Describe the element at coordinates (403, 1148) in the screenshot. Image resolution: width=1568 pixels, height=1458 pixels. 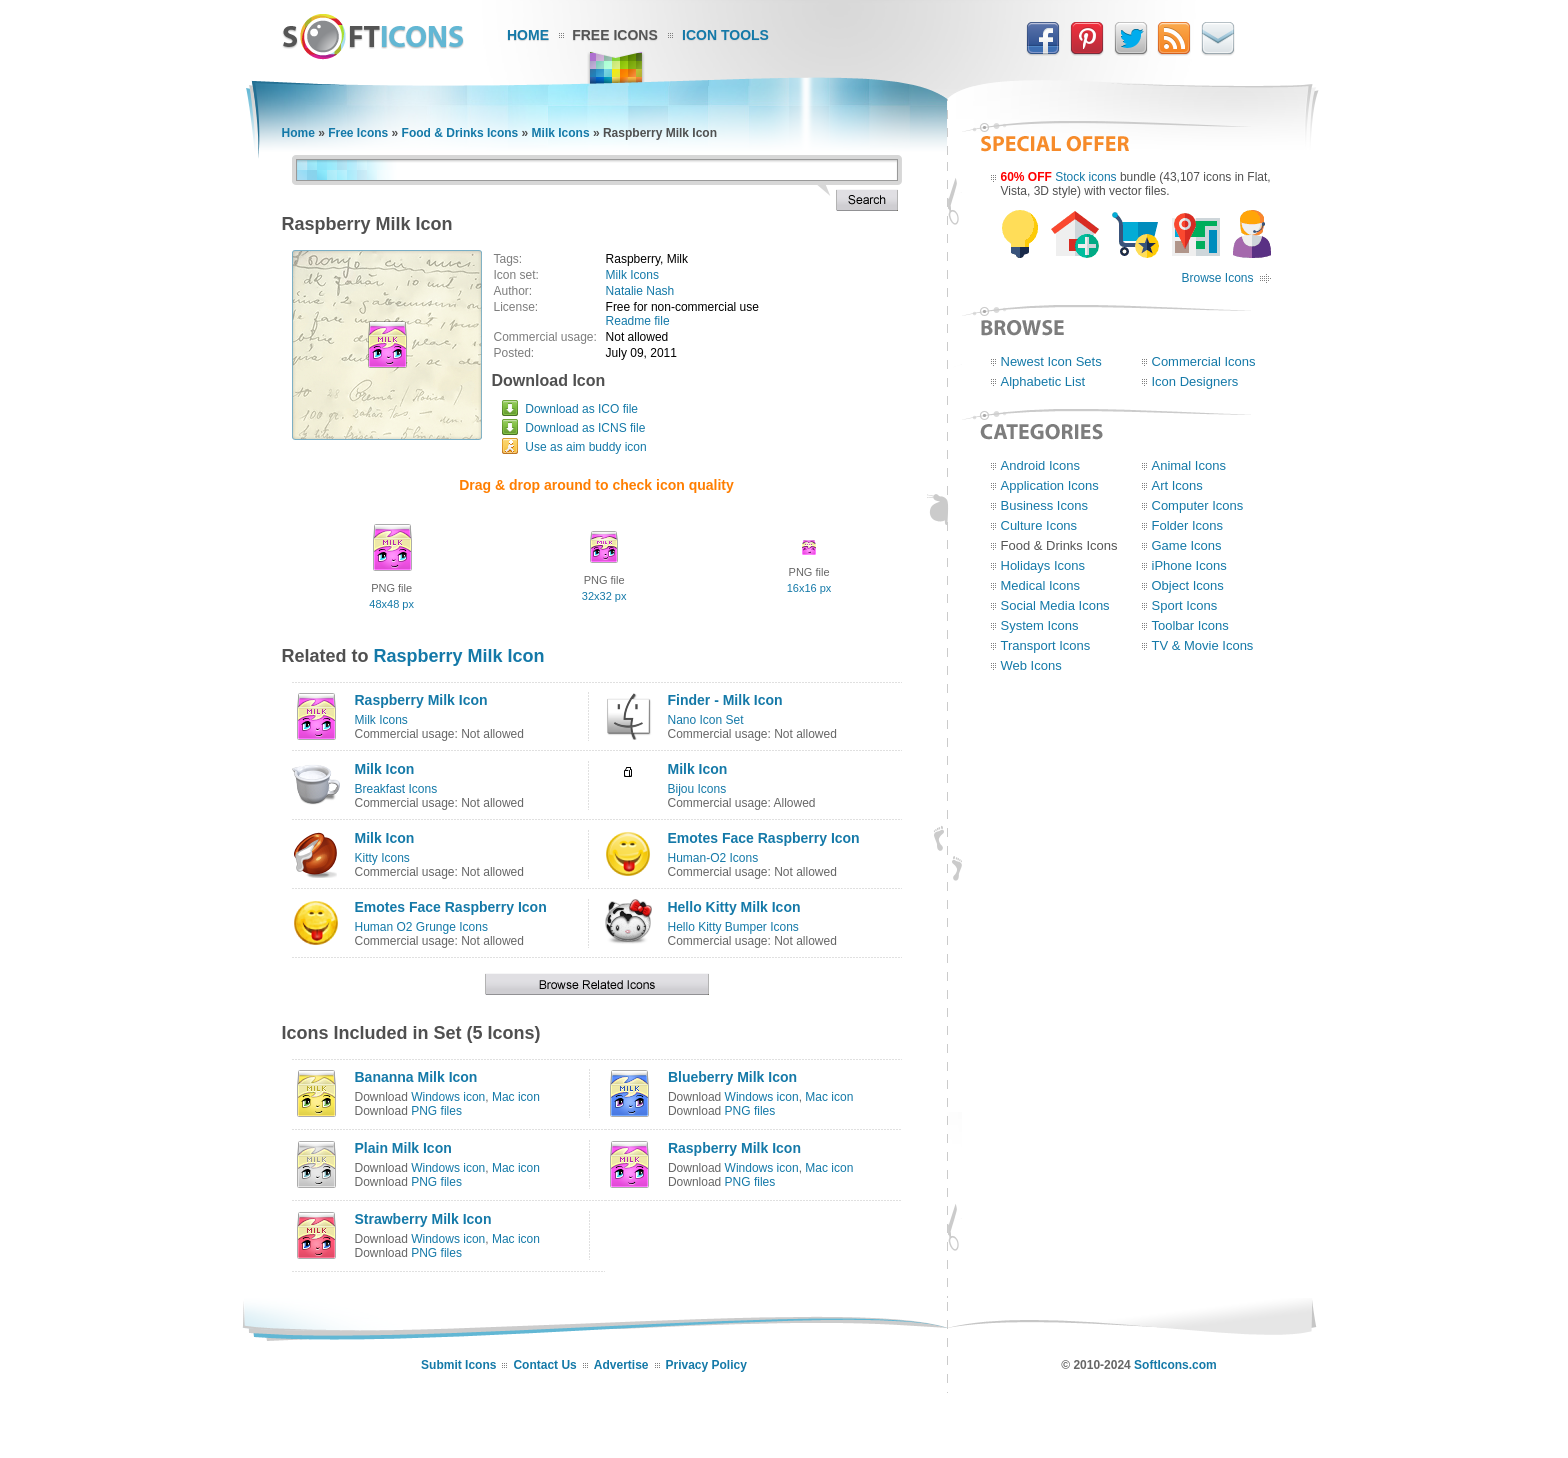
I see `Plain Milk Icon` at that location.